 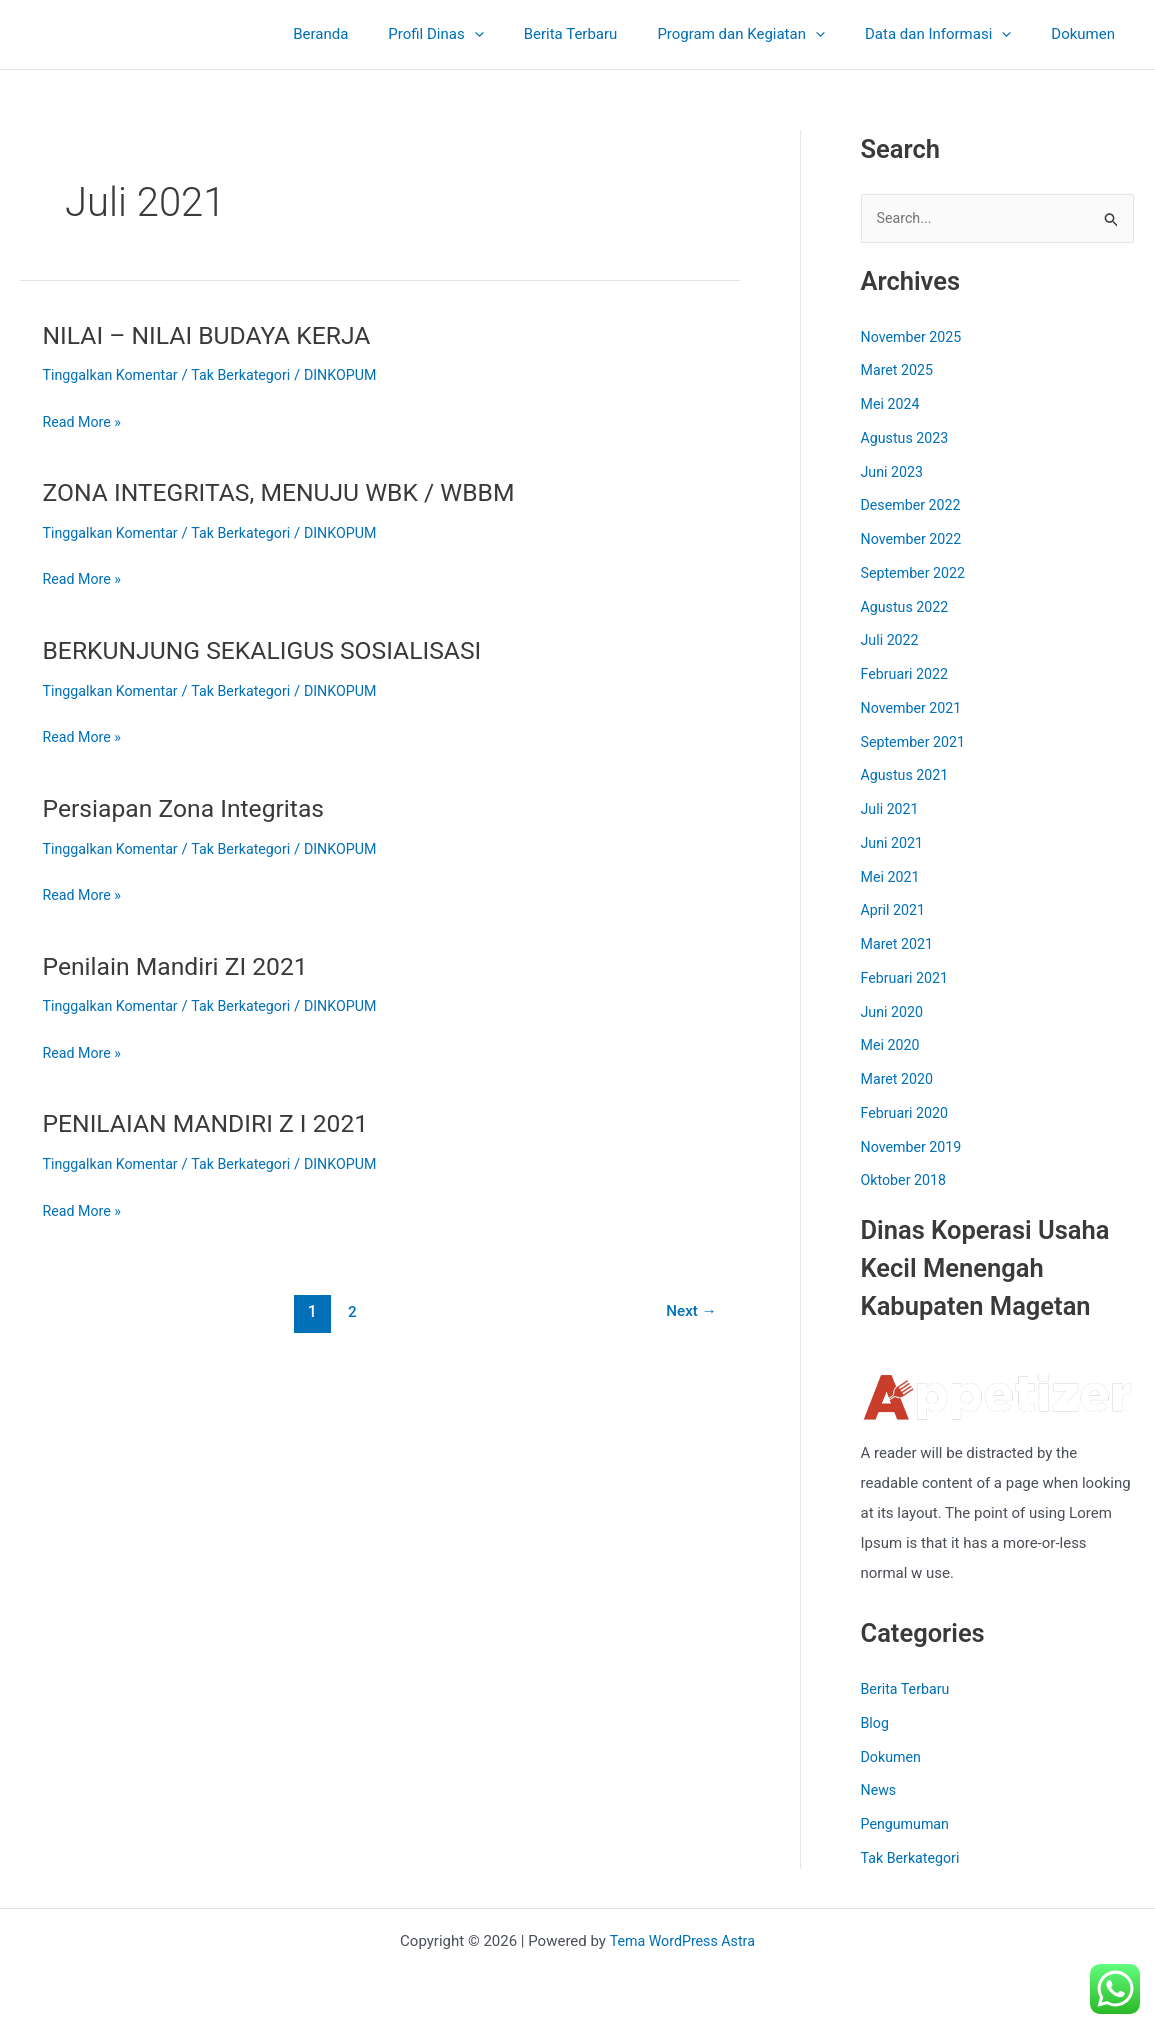 I want to click on Juni 2023, so click(x=894, y=473).